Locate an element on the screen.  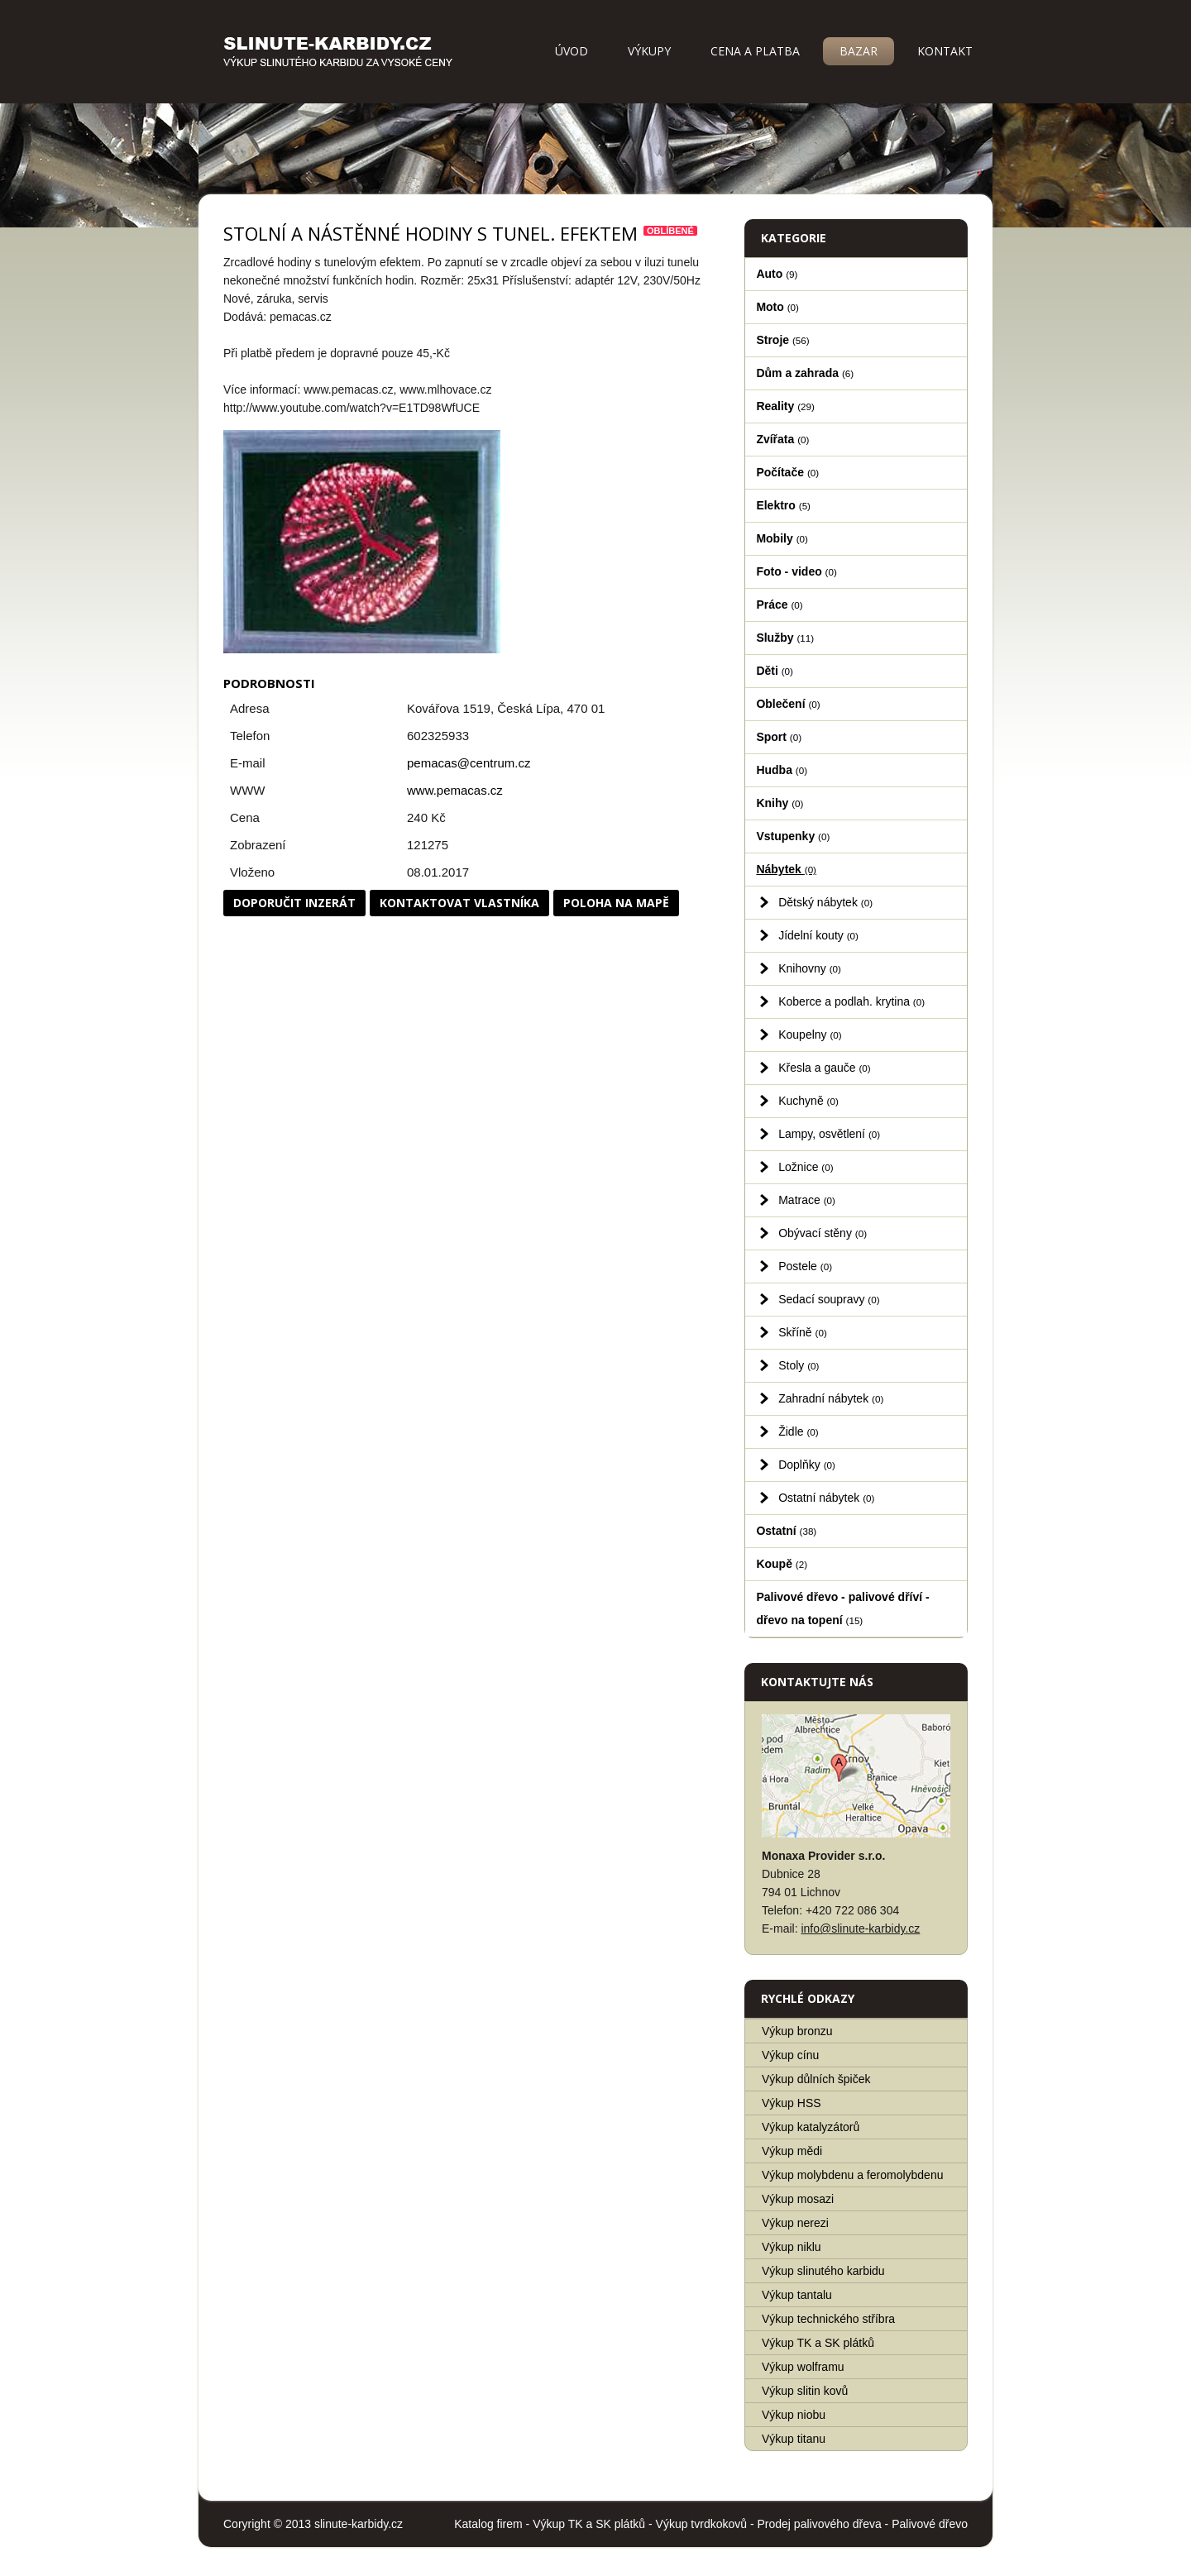
Elektro is located at coordinates (783, 505).